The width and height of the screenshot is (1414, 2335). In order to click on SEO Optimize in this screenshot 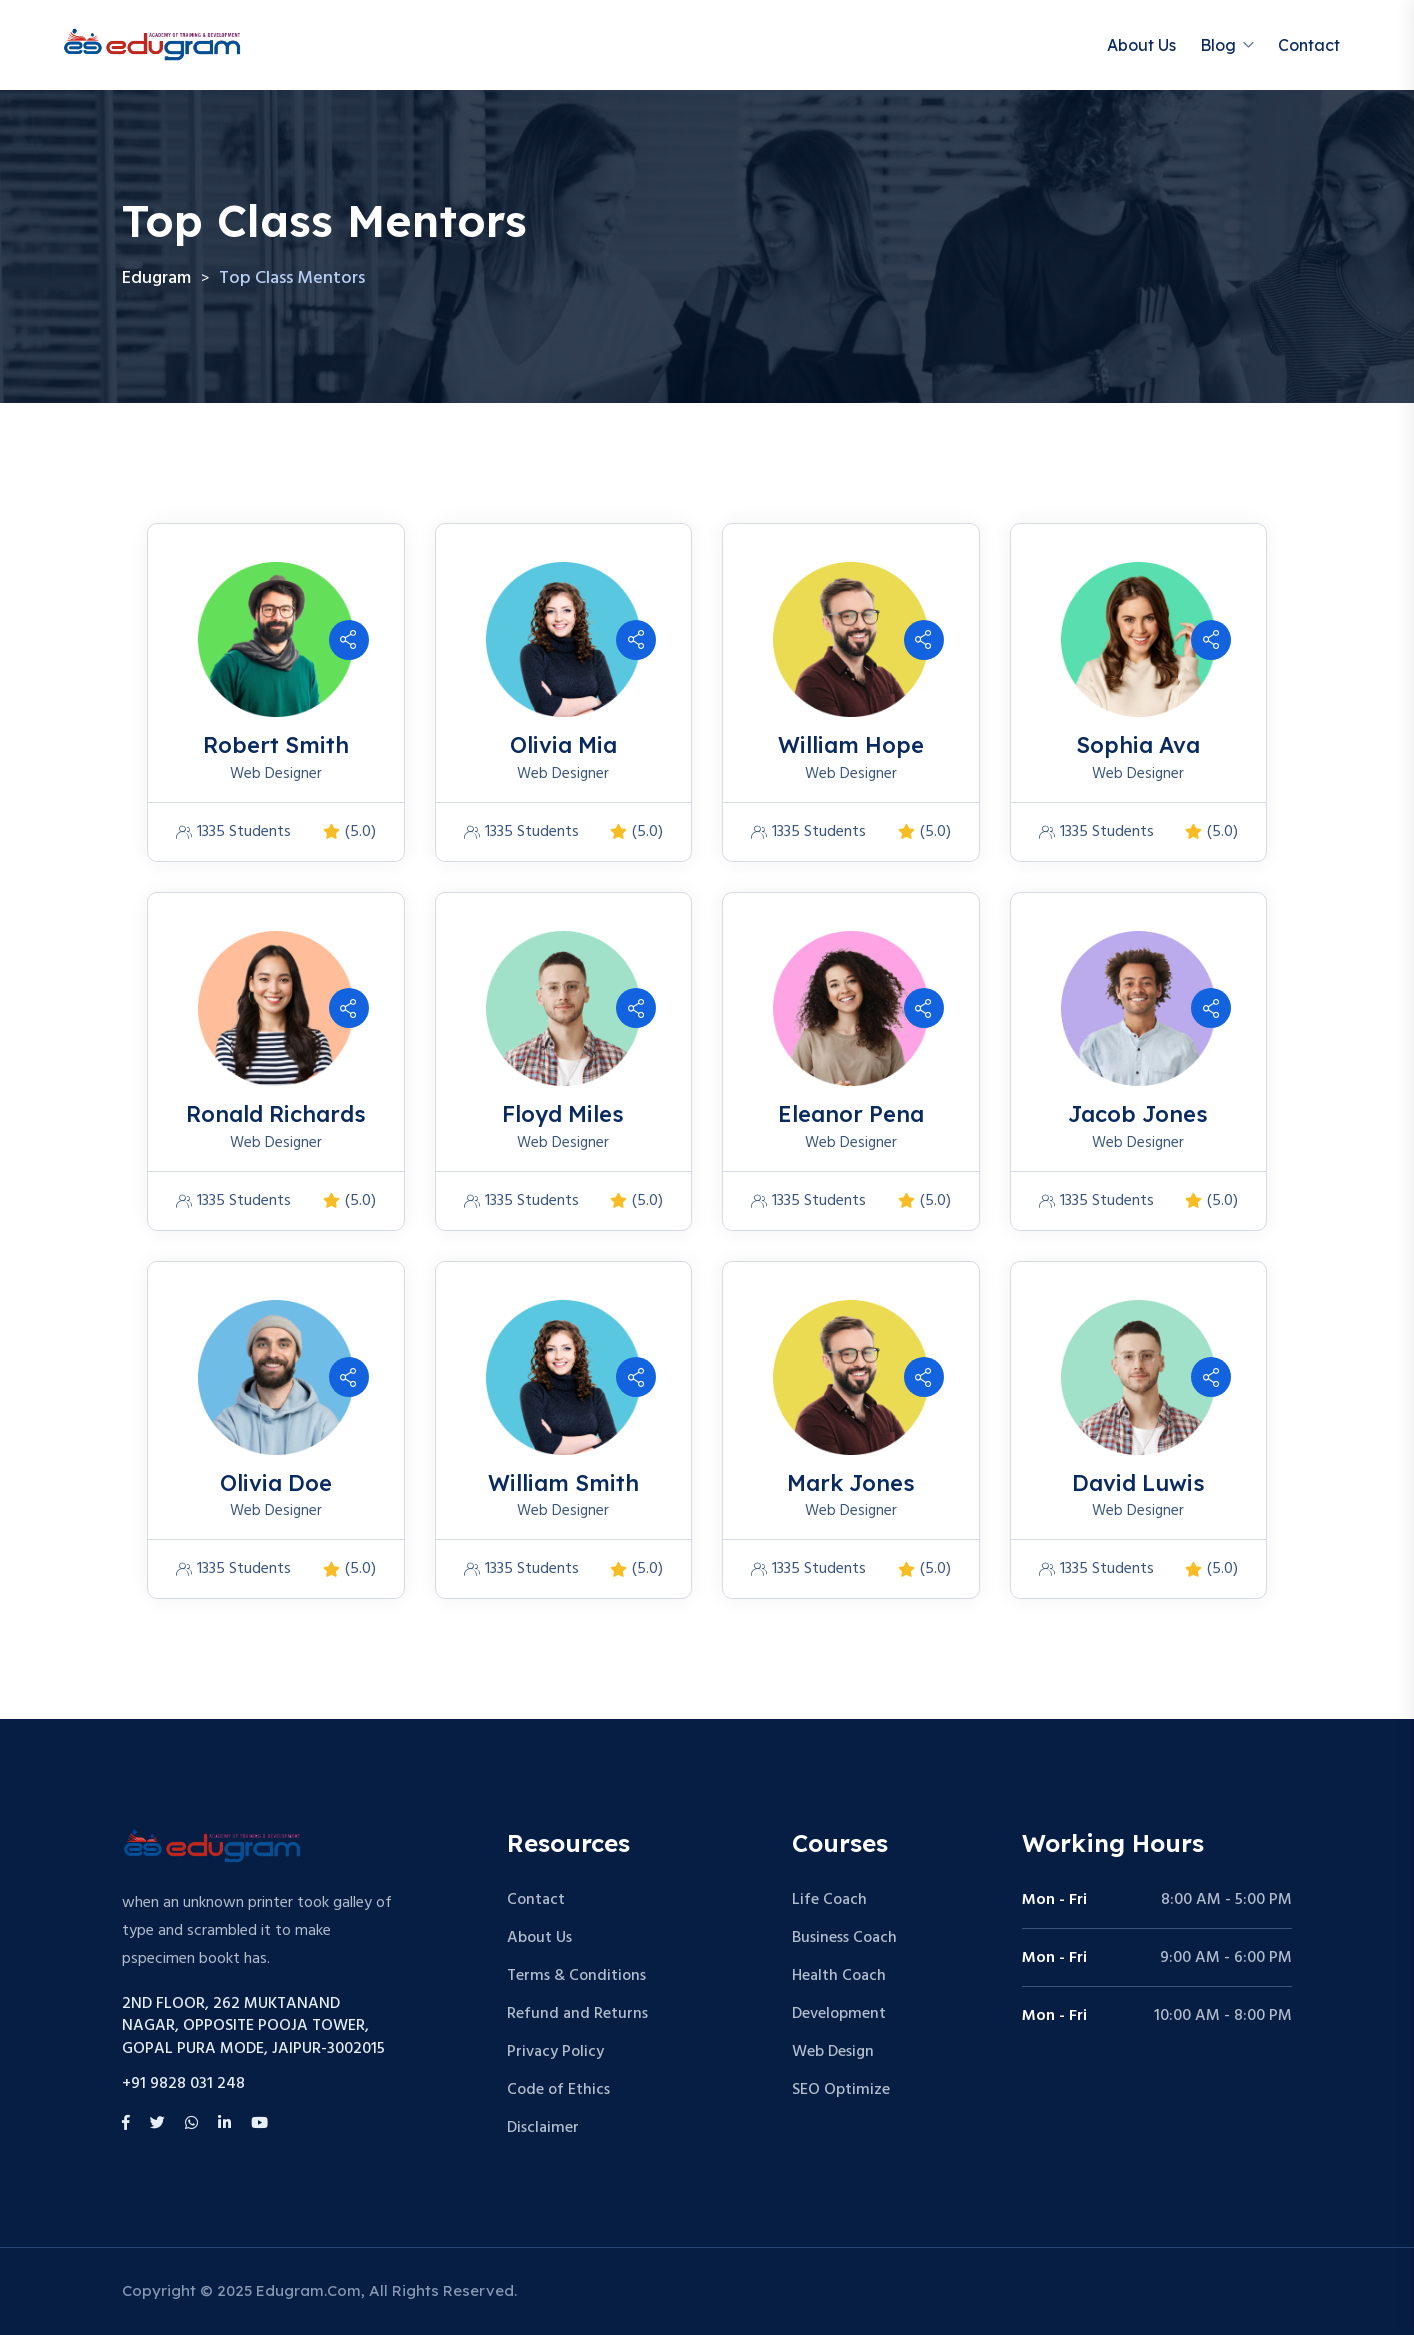, I will do `click(841, 2090)`.